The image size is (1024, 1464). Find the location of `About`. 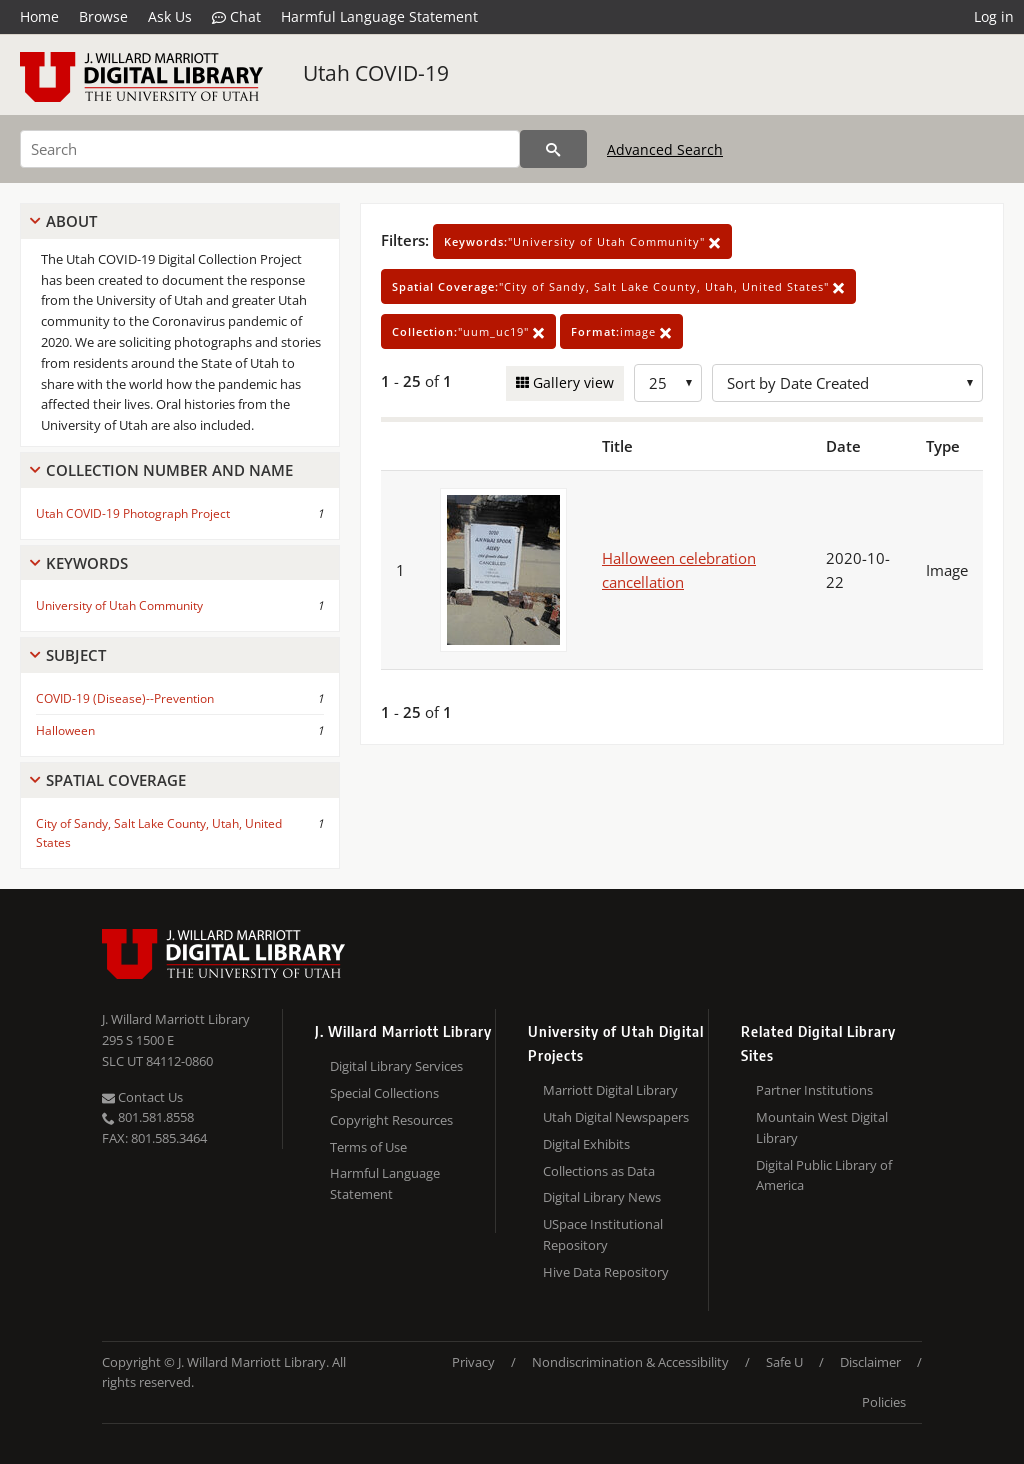

About is located at coordinates (71, 221).